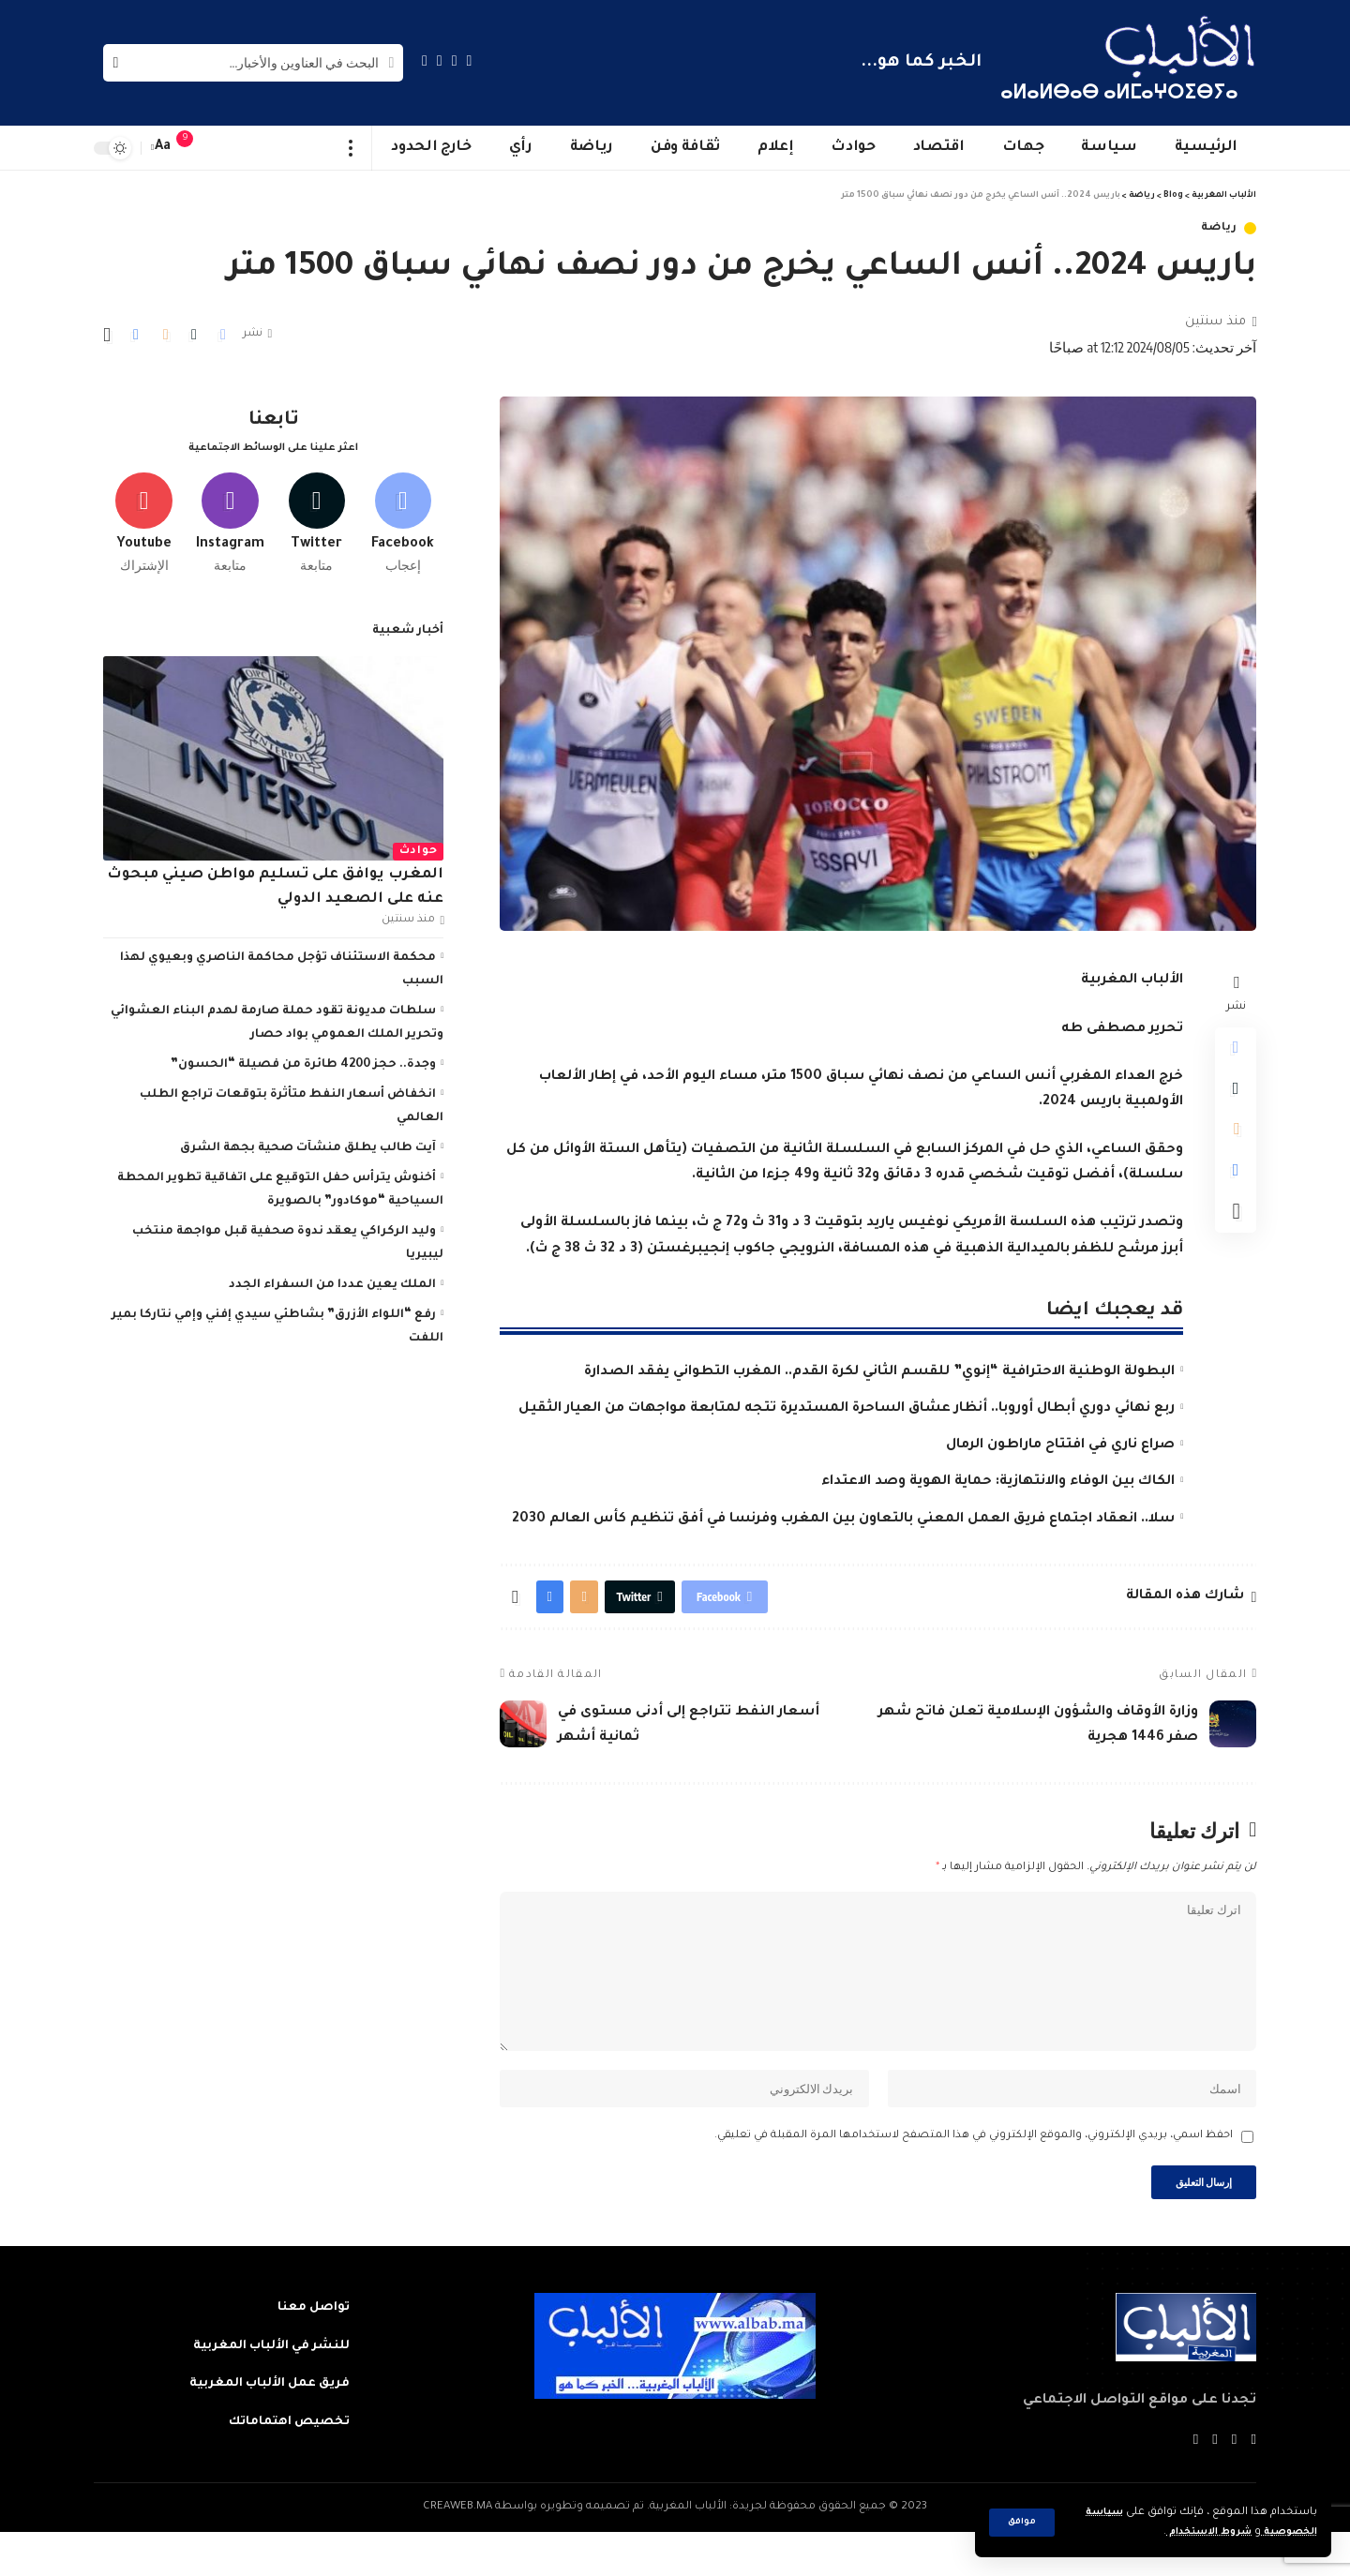 The width and height of the screenshot is (1350, 2576). I want to click on ربع نهائي دوري أبطال أوروبا.. أنظار عشاق الساحرة المستديرة تتجه لمتابعة مواجهات من العيار الثقيل, so click(846, 1408).